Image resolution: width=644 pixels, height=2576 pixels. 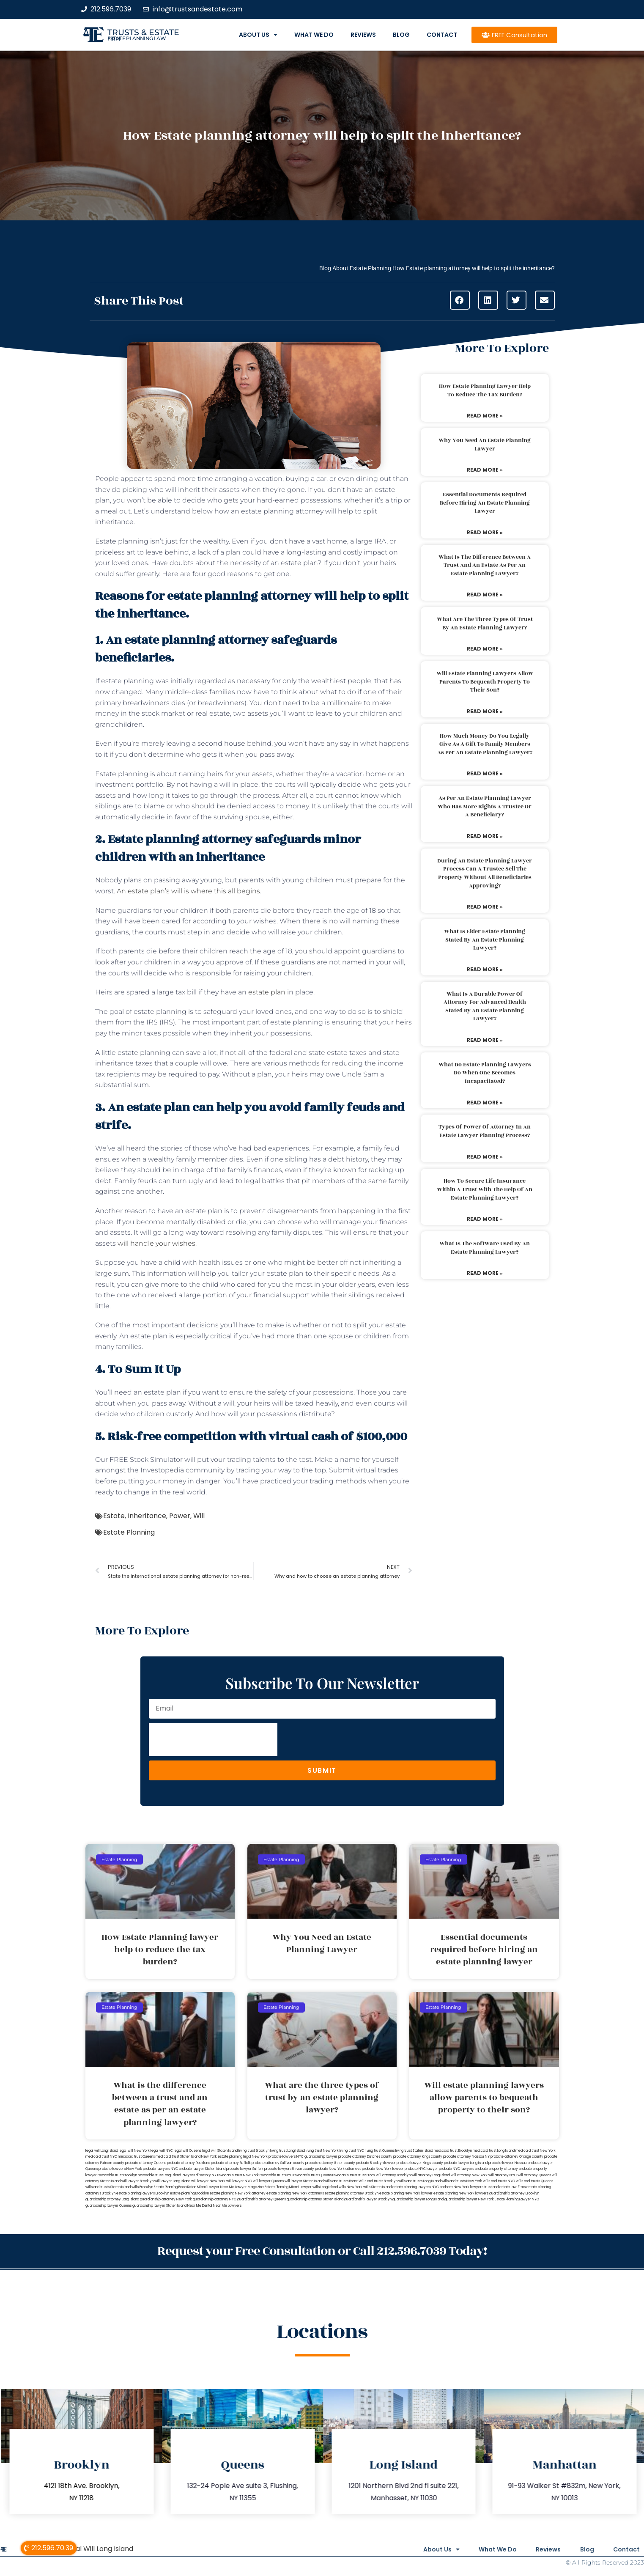 I want to click on Estate Planning, so click(x=129, y=1532).